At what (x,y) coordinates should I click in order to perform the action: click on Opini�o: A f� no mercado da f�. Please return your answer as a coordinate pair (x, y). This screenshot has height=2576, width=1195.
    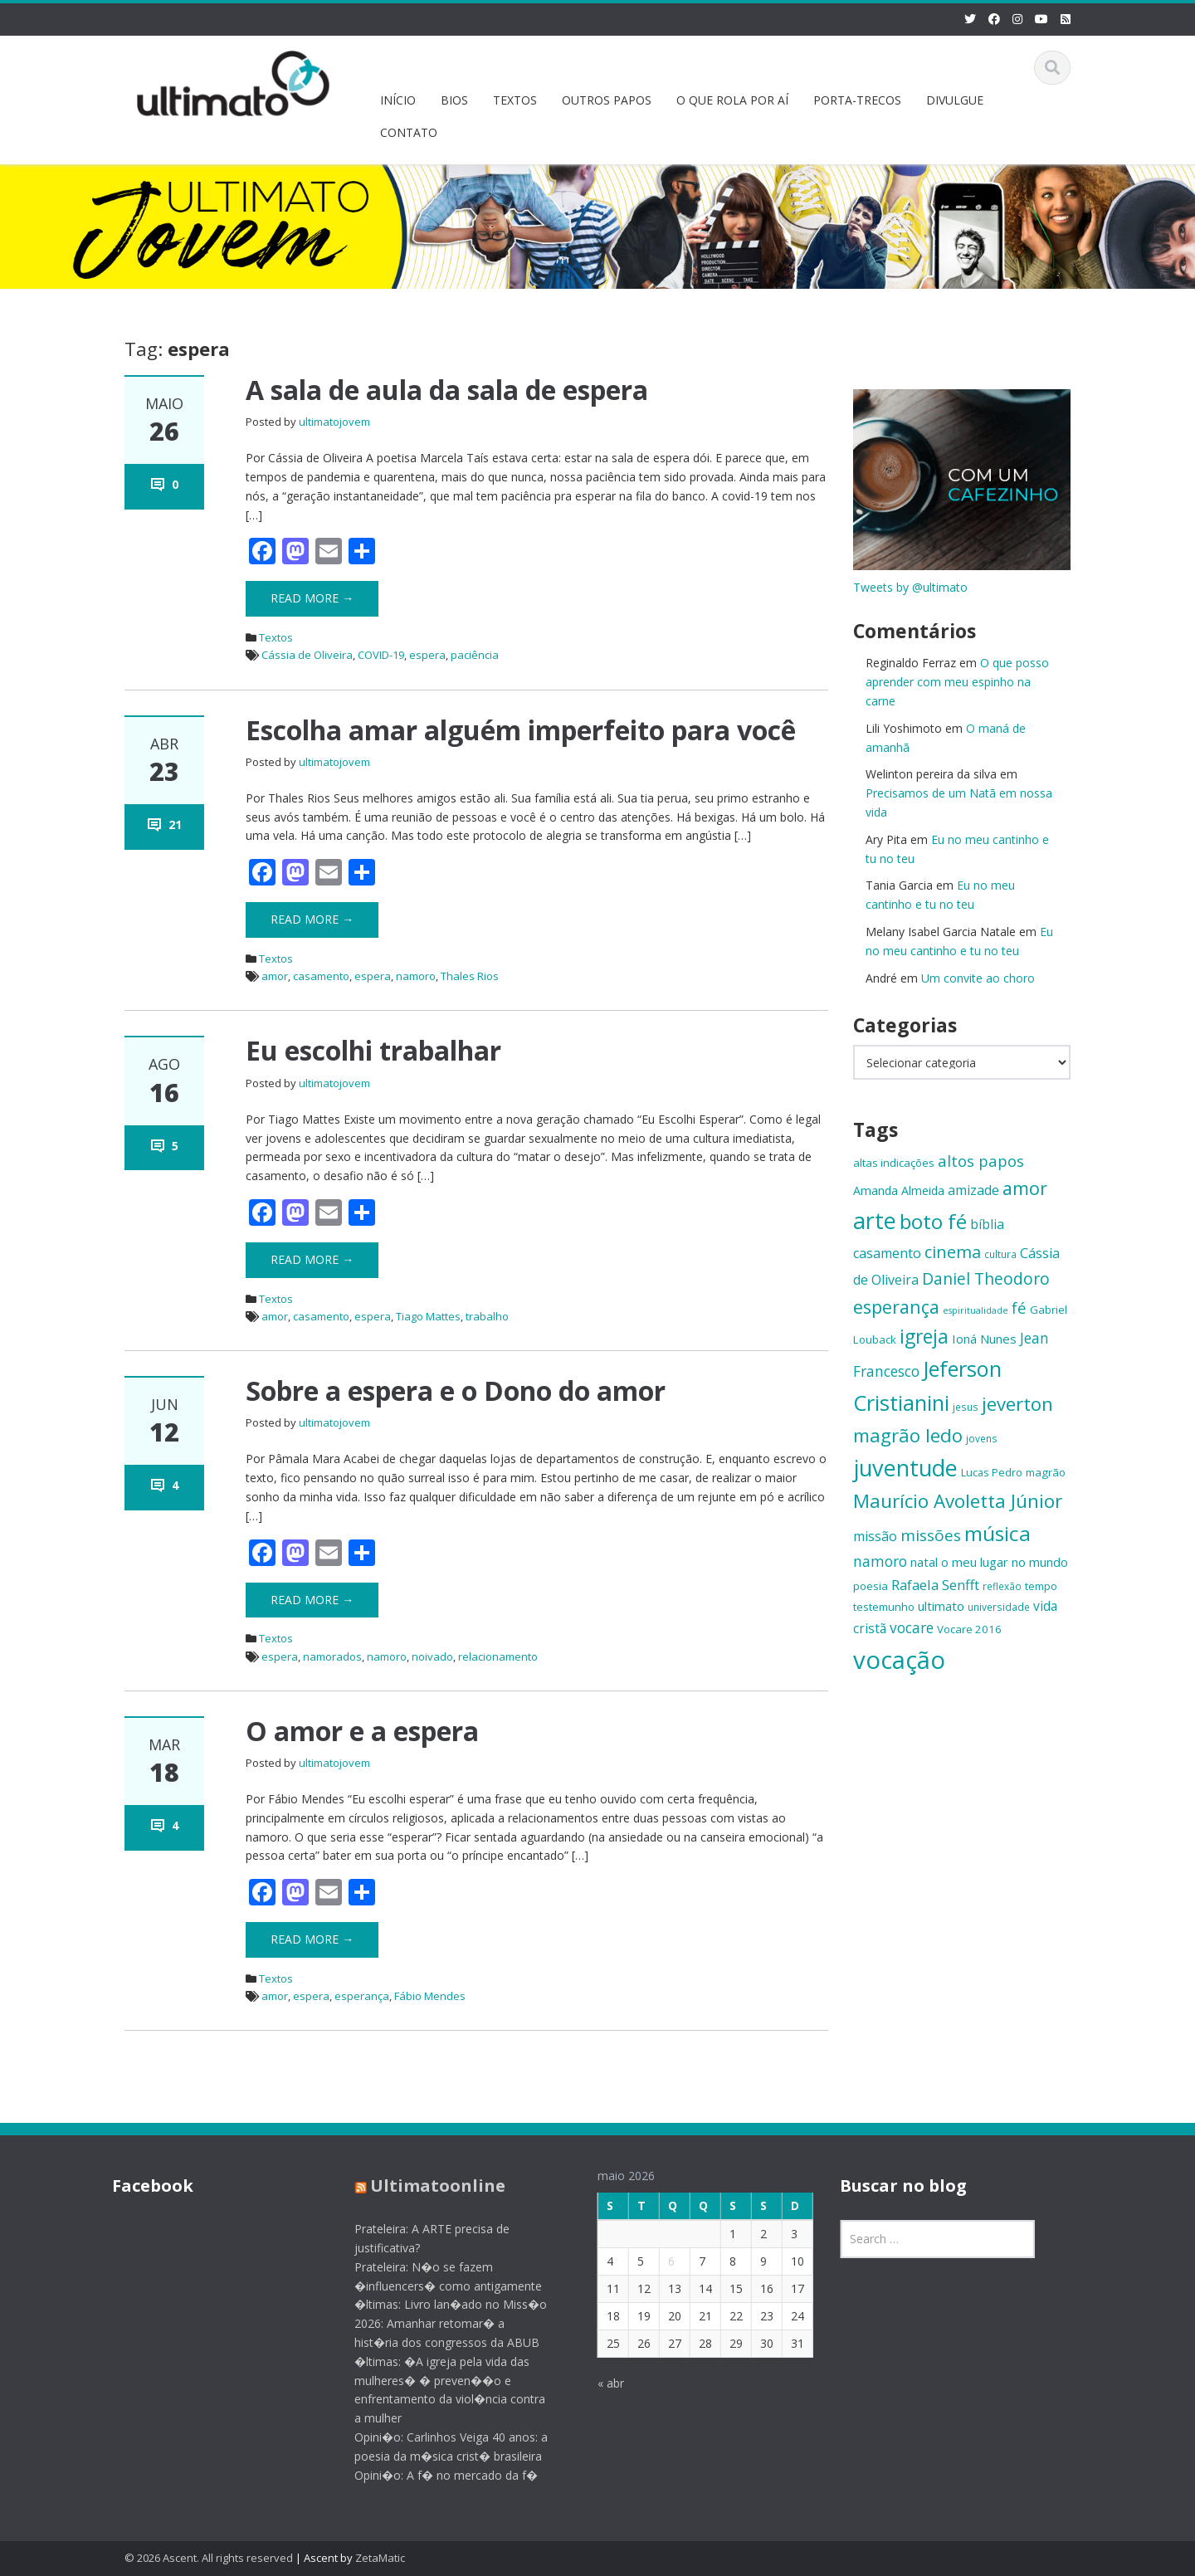
    Looking at the image, I should click on (432, 2475).